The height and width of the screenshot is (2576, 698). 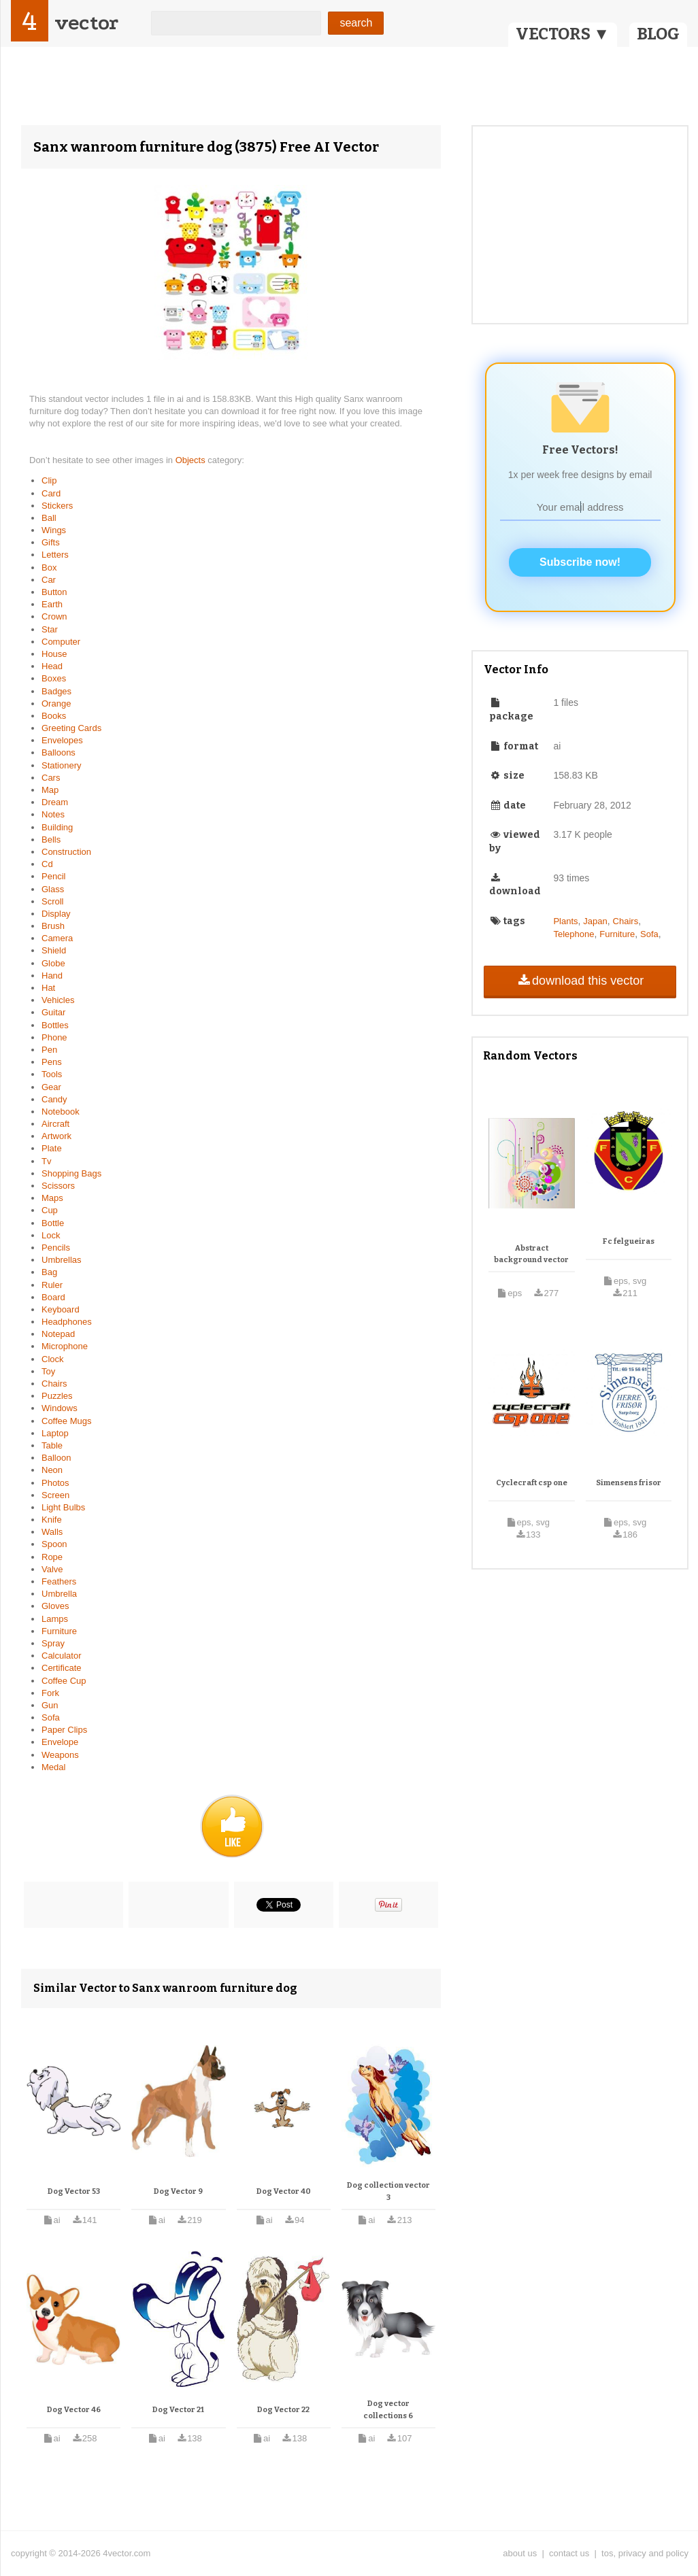 I want to click on Wings, so click(x=53, y=530).